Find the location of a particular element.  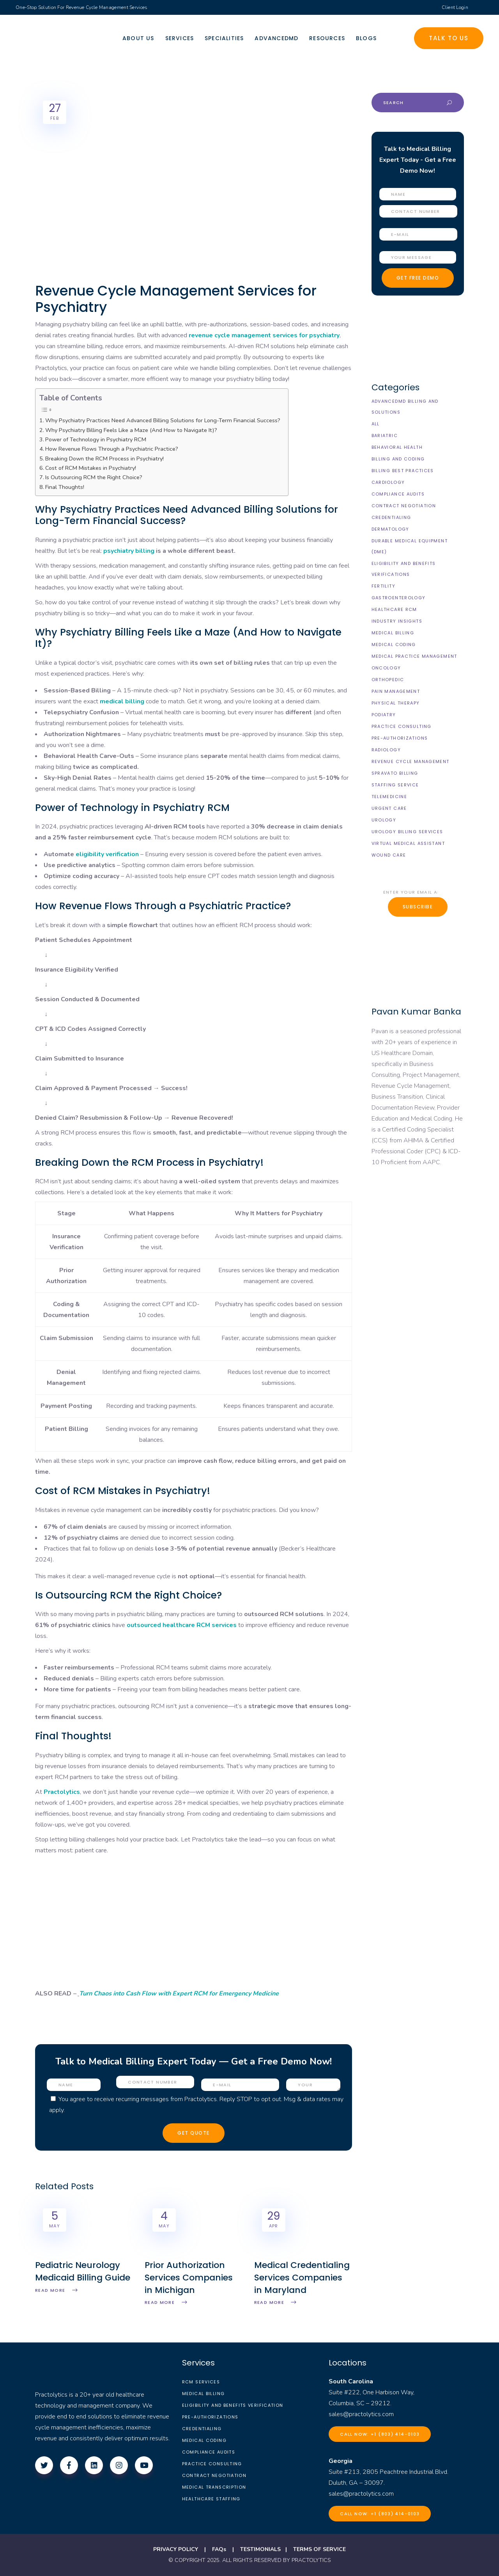

Cost of RCM Mistakes in Psychiatry! is located at coordinates (90, 468).